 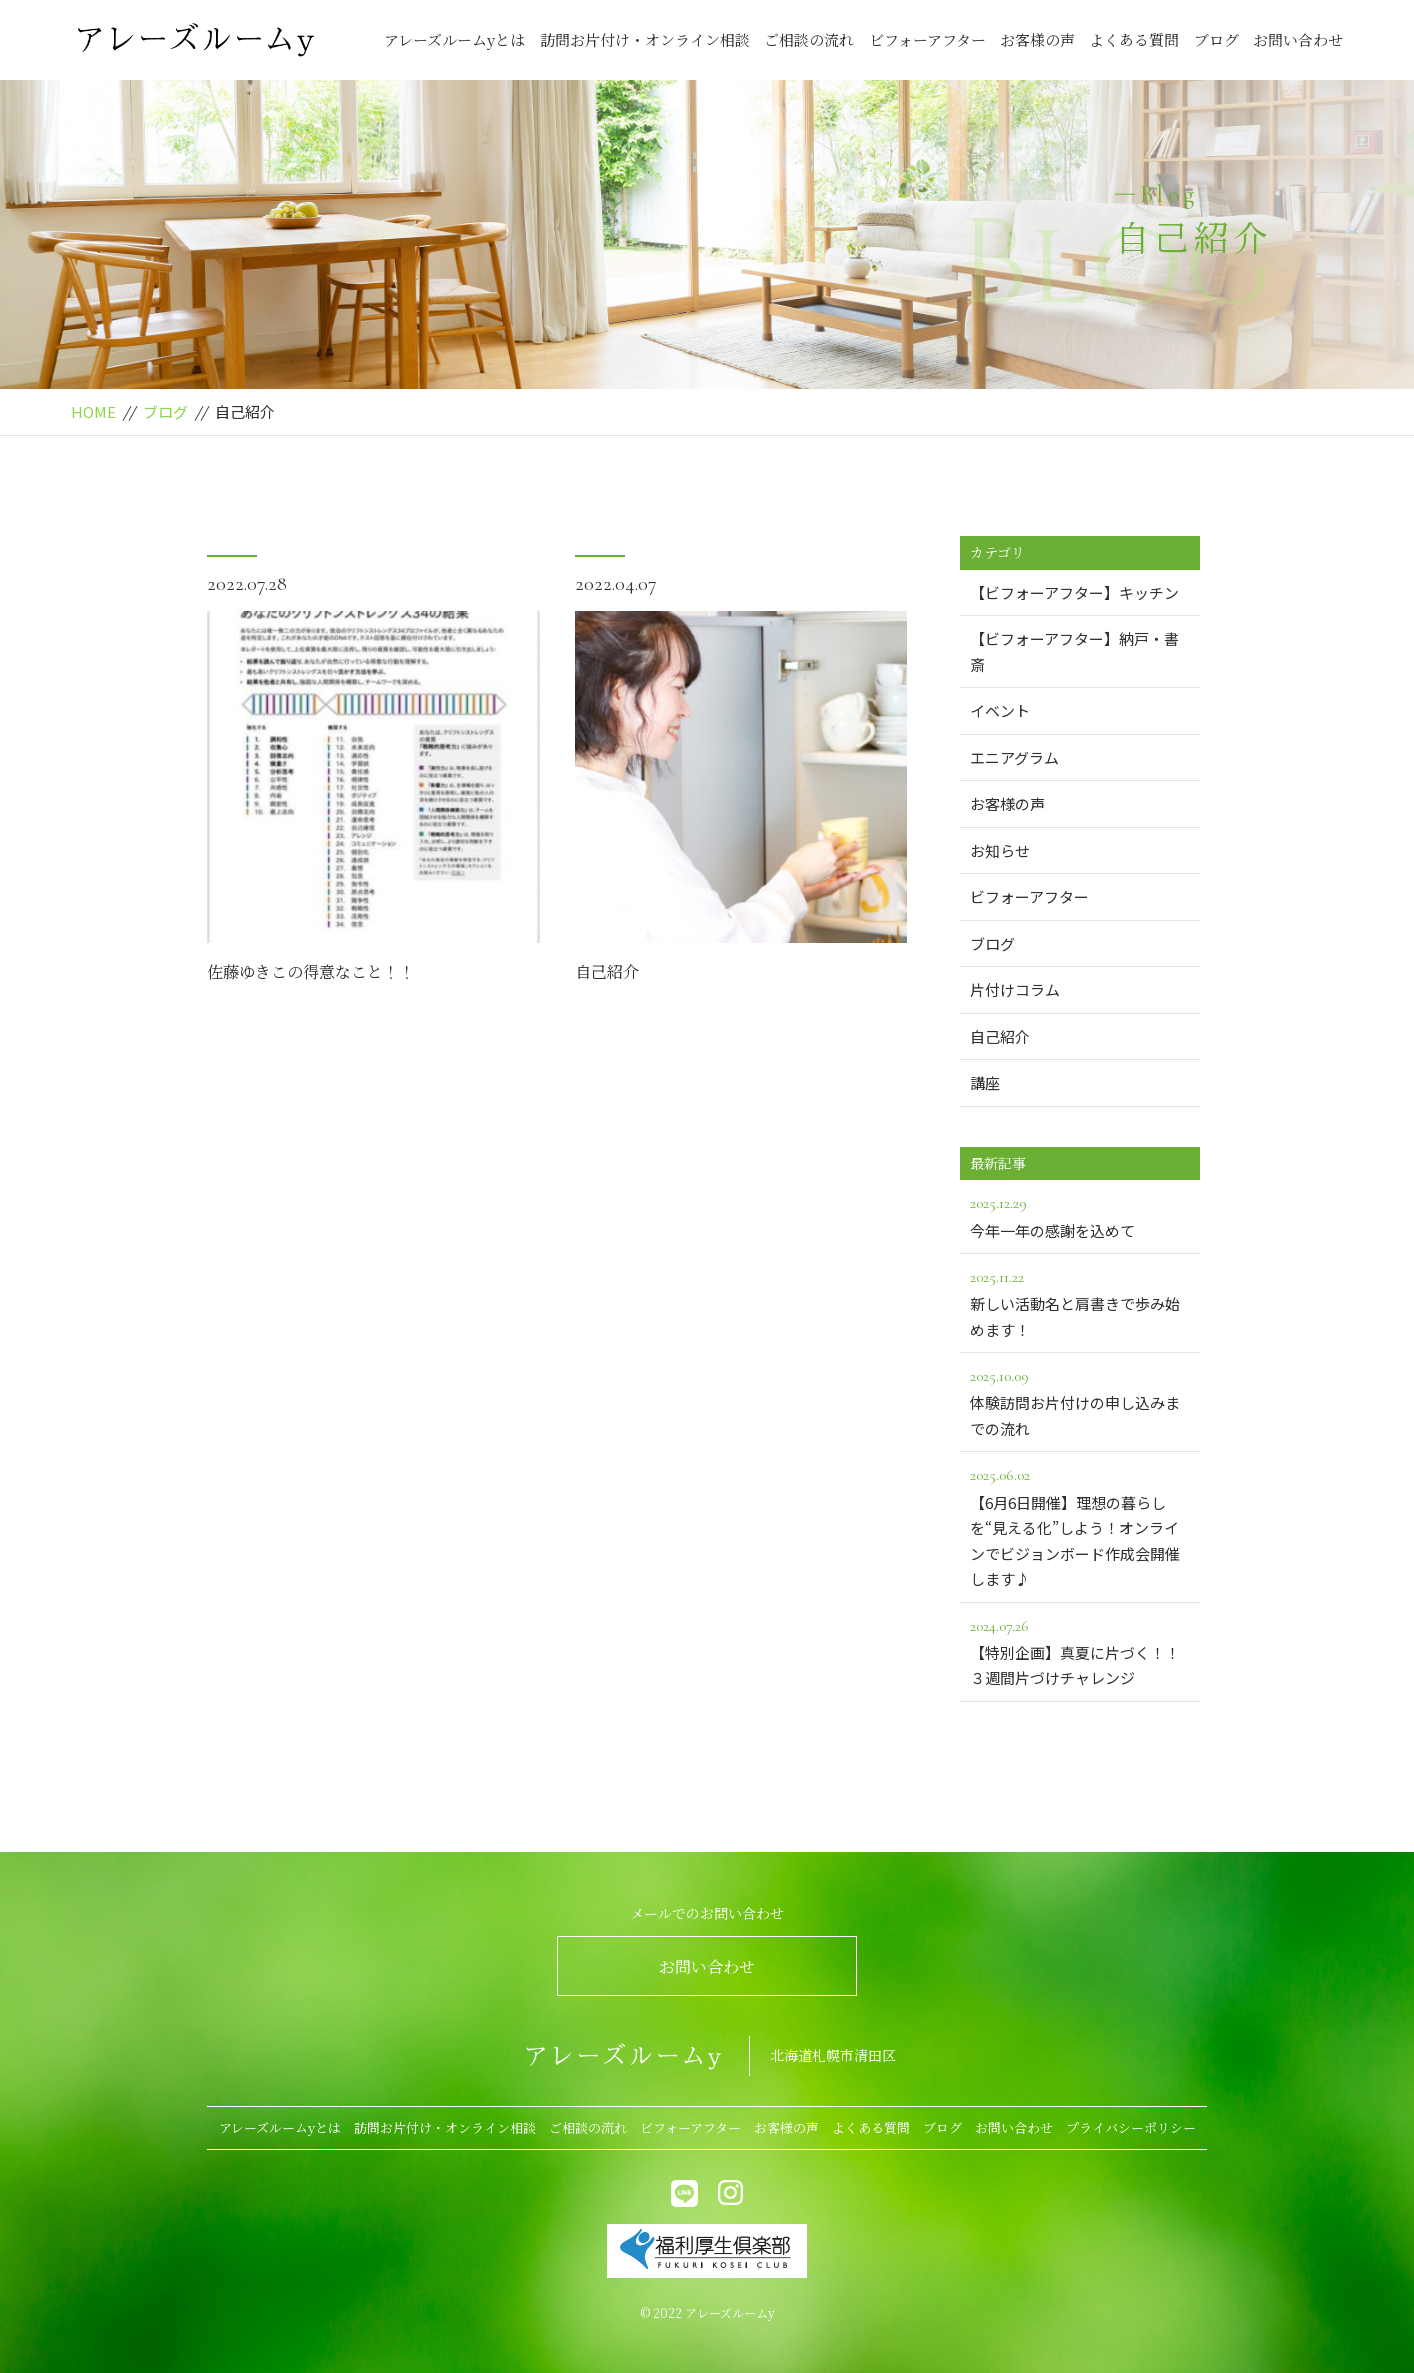 I want to click on 片付けコラム, so click(x=1015, y=989).